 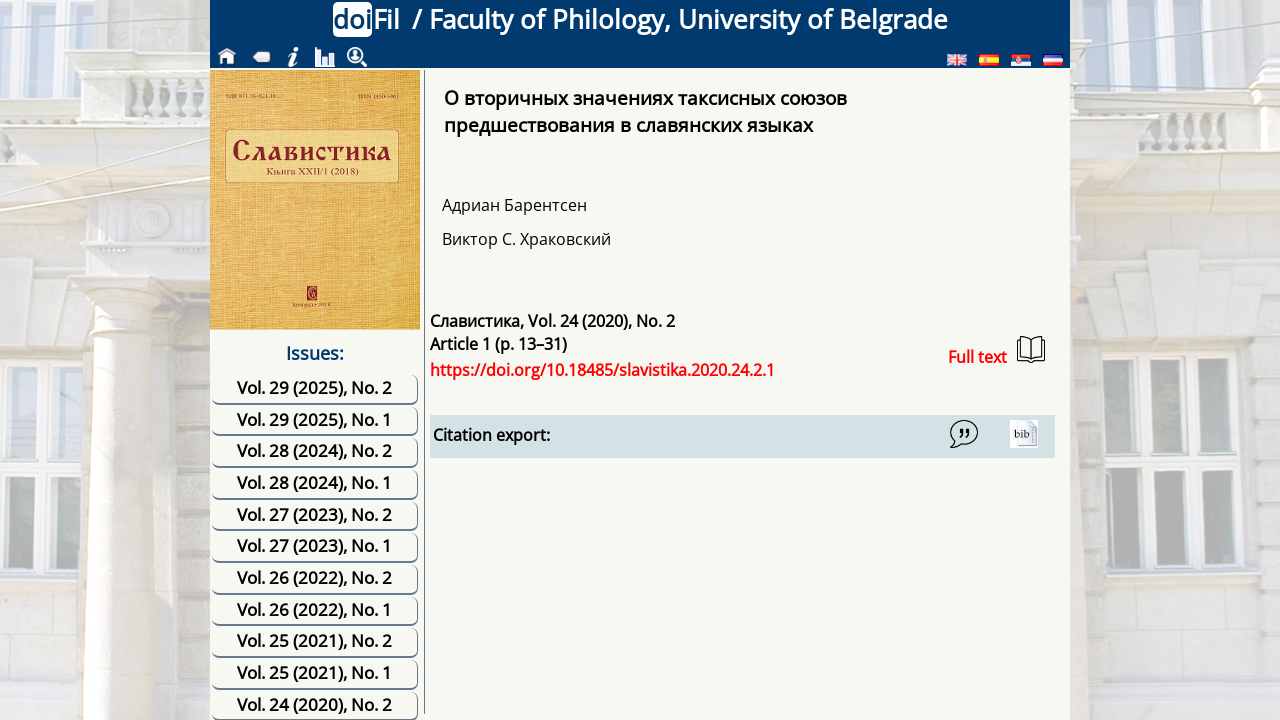 I want to click on Vol. 28 (2024), No. 2, so click(x=314, y=450).